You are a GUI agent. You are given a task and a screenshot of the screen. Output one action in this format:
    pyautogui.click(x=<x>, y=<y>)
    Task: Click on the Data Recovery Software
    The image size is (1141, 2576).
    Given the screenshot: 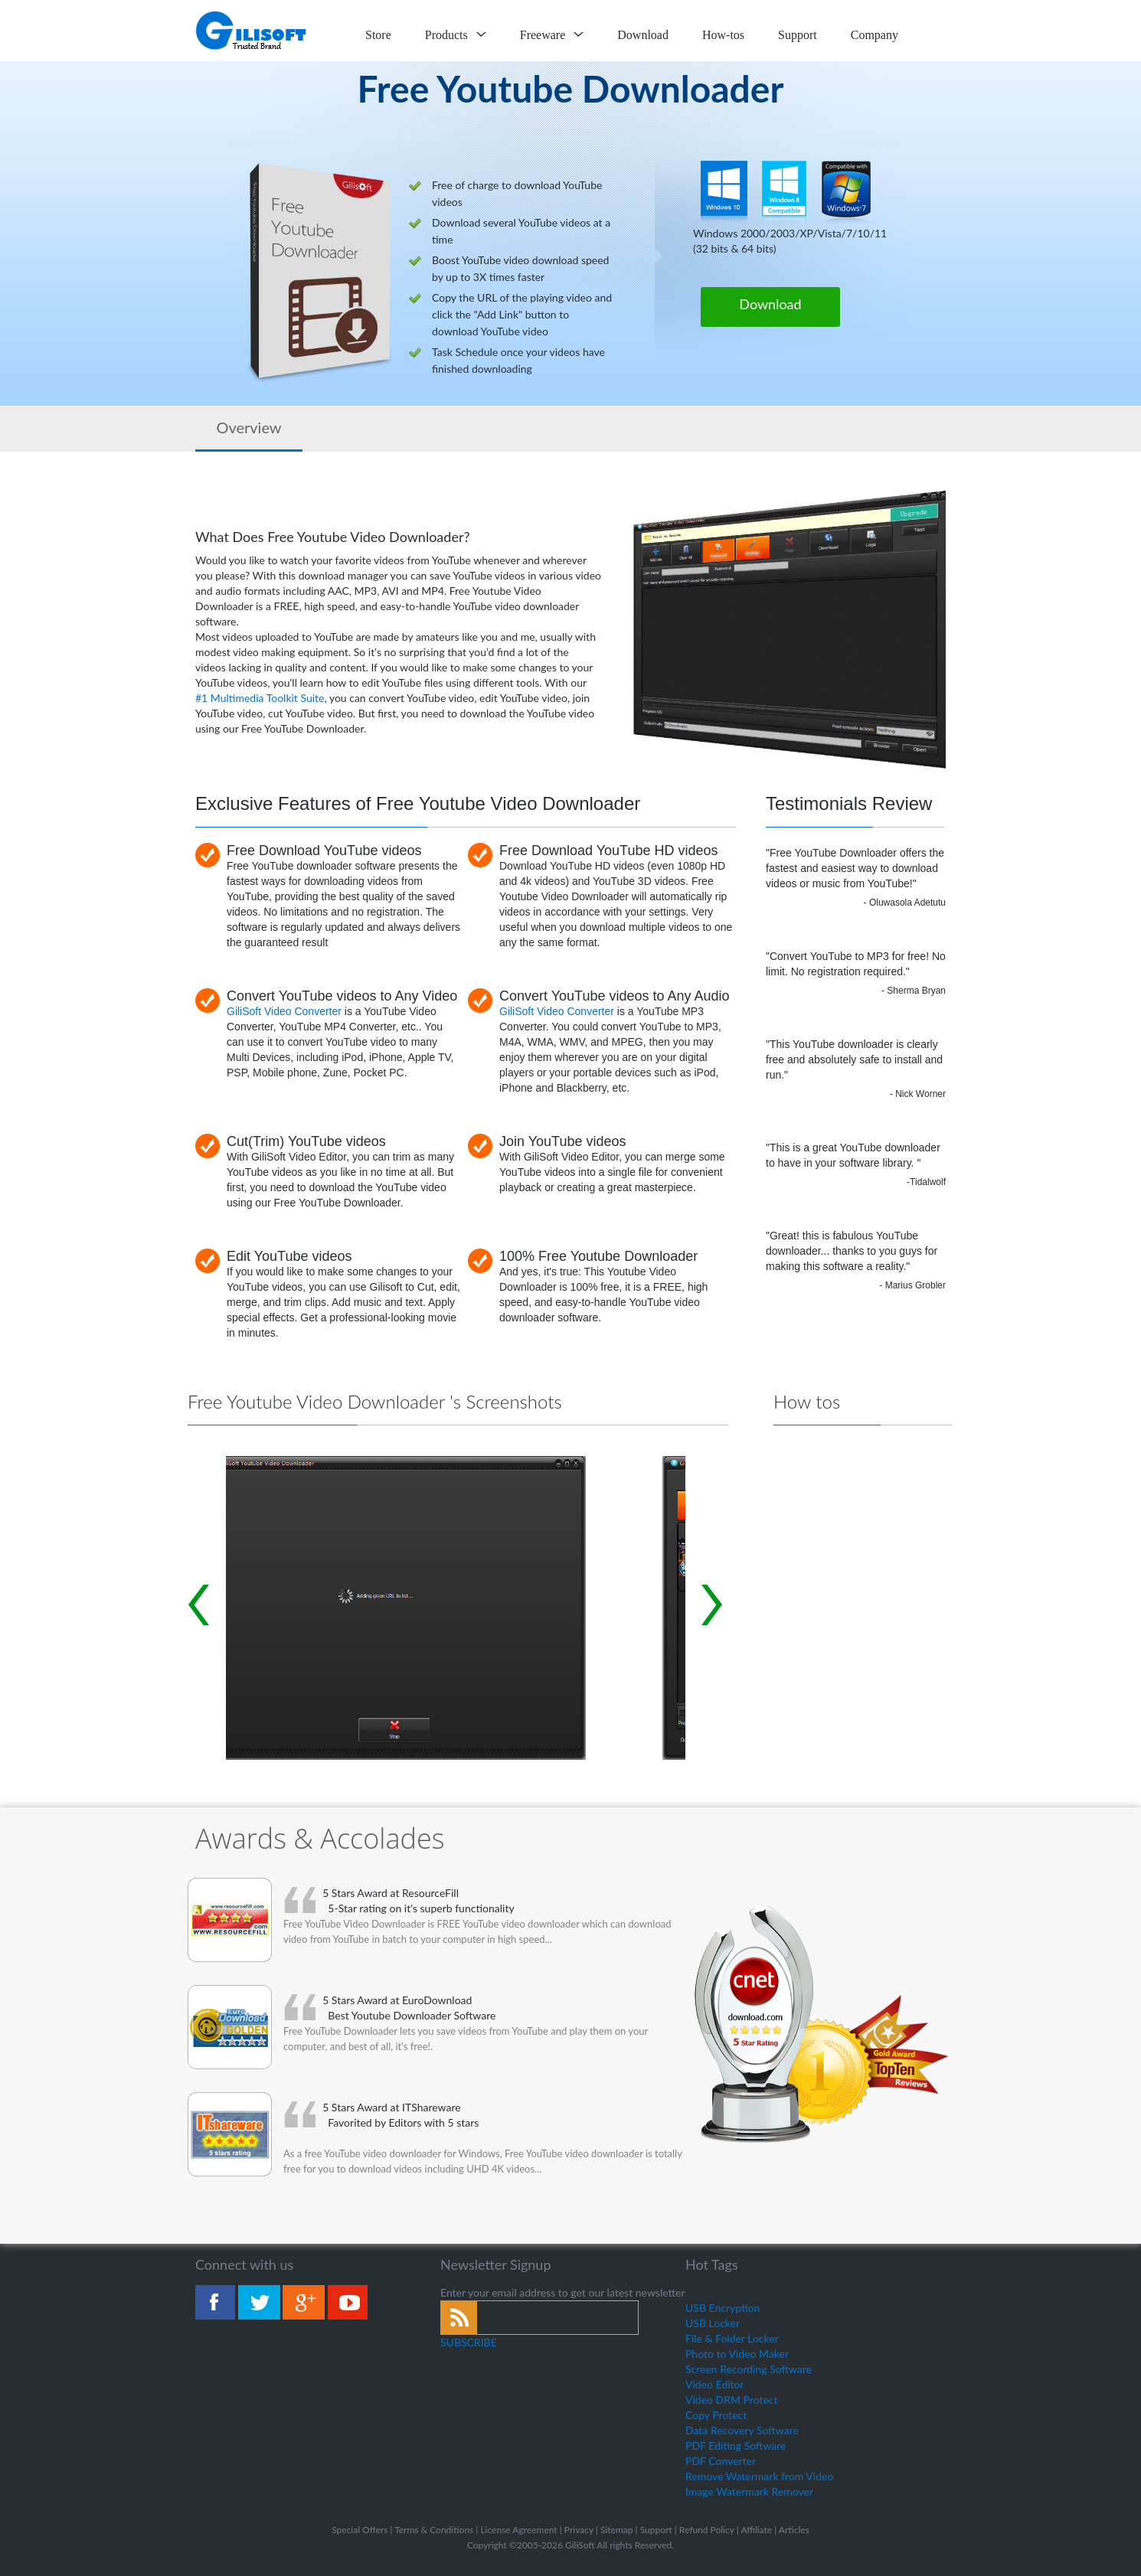 What is the action you would take?
    pyautogui.click(x=742, y=2430)
    